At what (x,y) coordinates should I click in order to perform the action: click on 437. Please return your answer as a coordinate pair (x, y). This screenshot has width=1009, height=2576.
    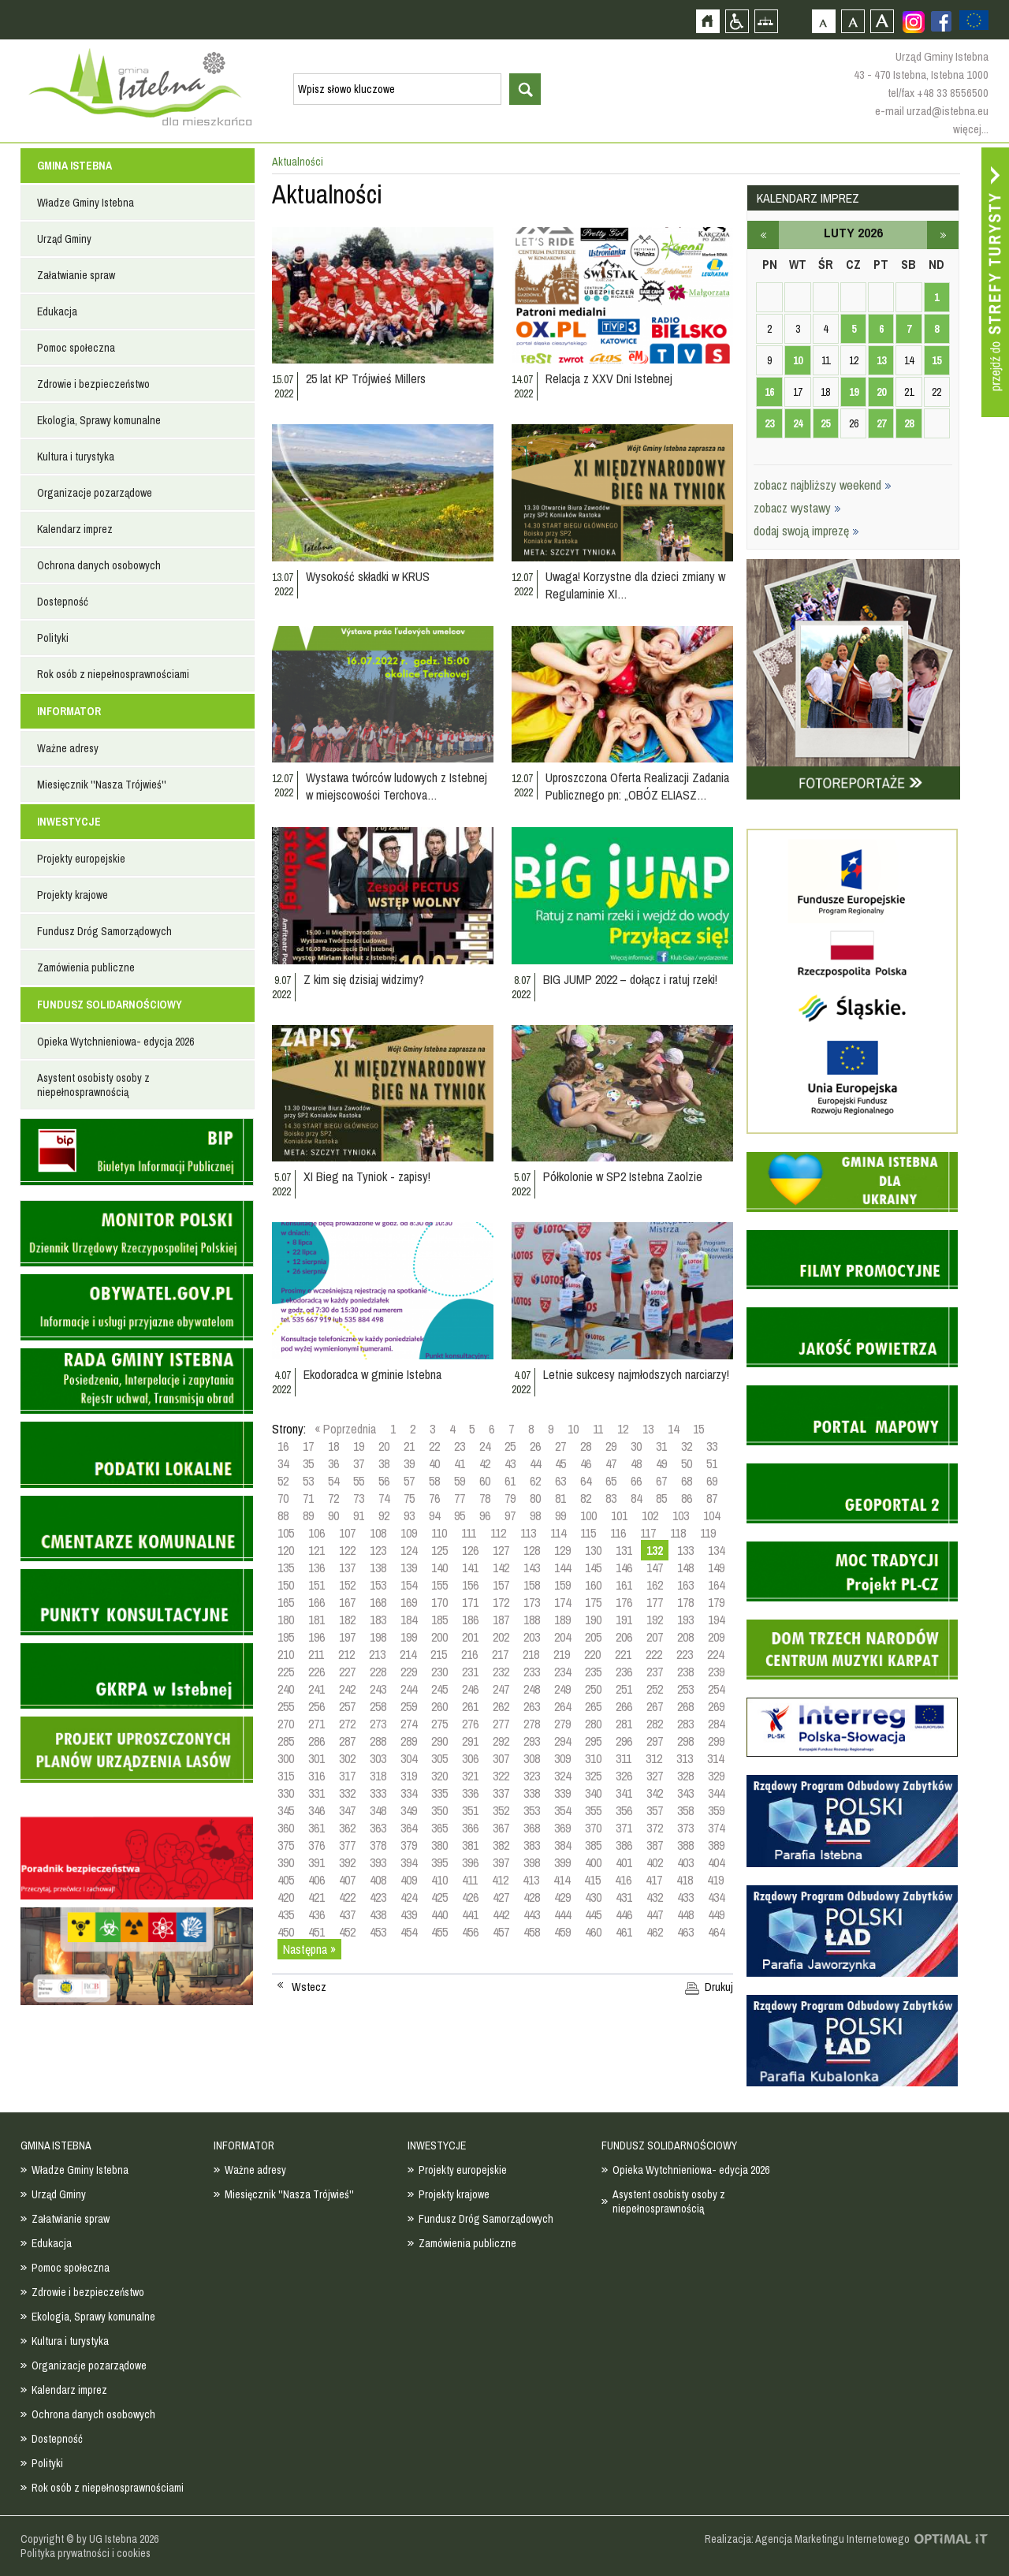
    Looking at the image, I should click on (347, 1914).